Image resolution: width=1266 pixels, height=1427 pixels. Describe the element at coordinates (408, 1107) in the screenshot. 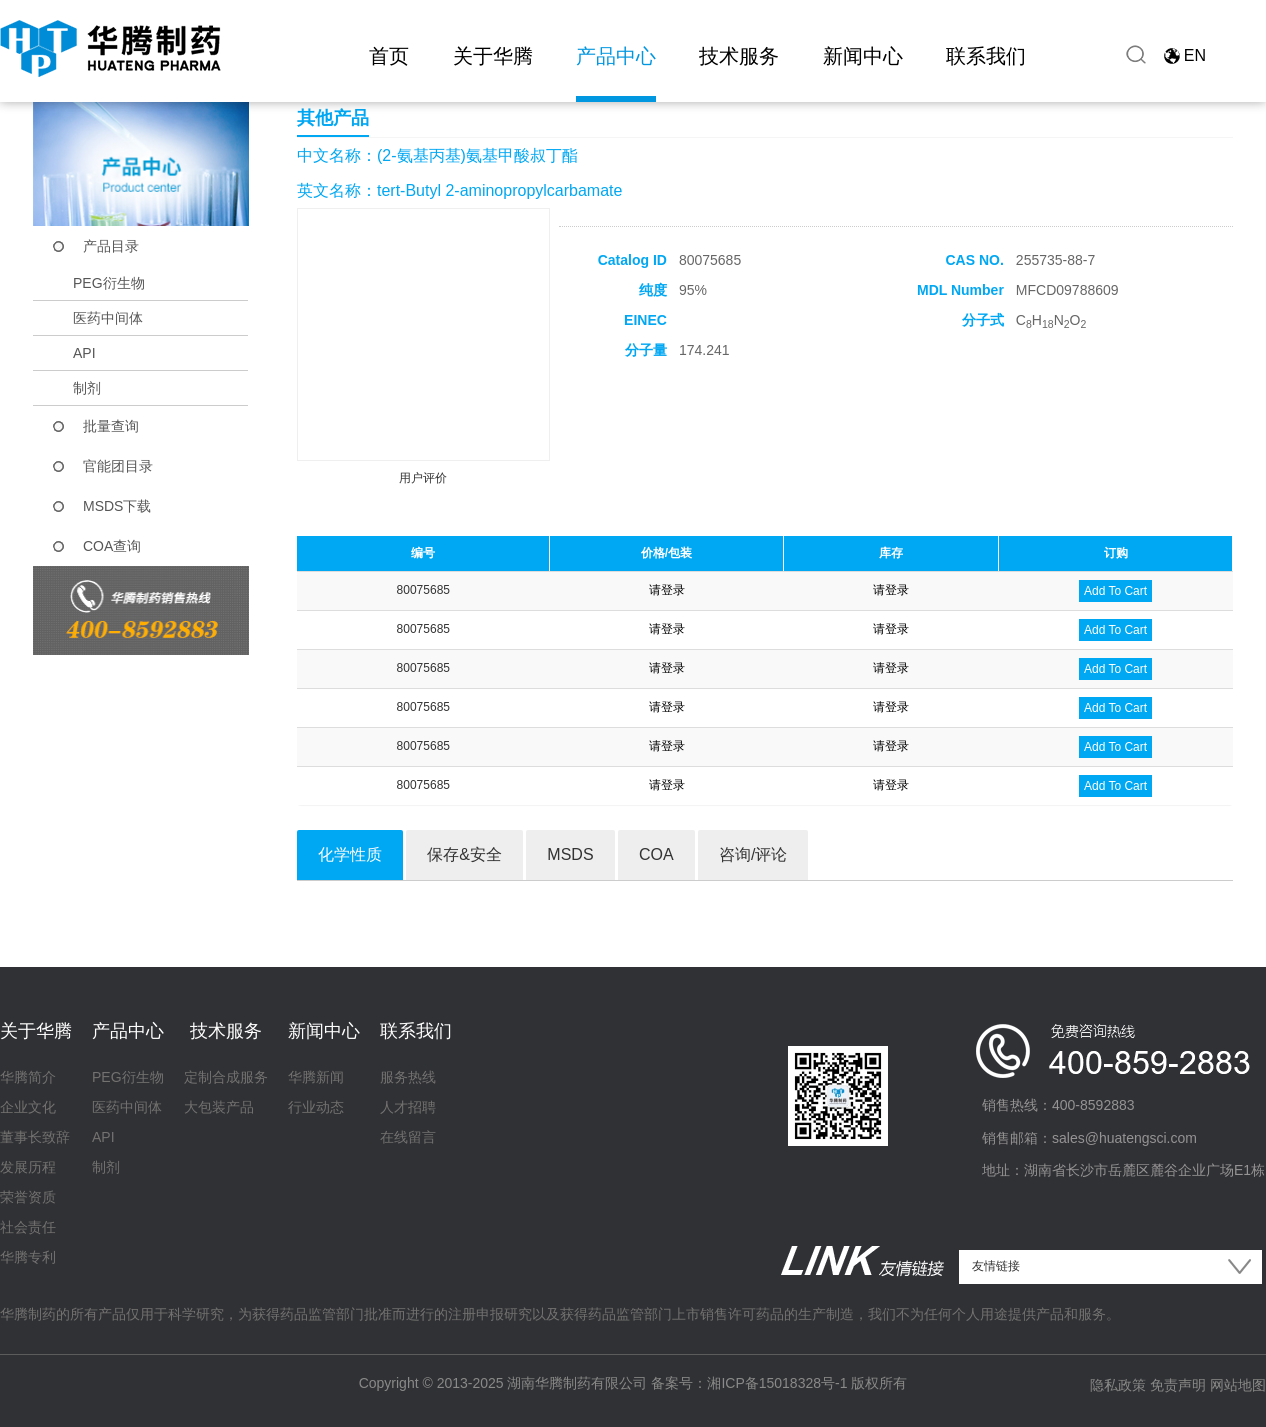

I see `人才招聘` at that location.